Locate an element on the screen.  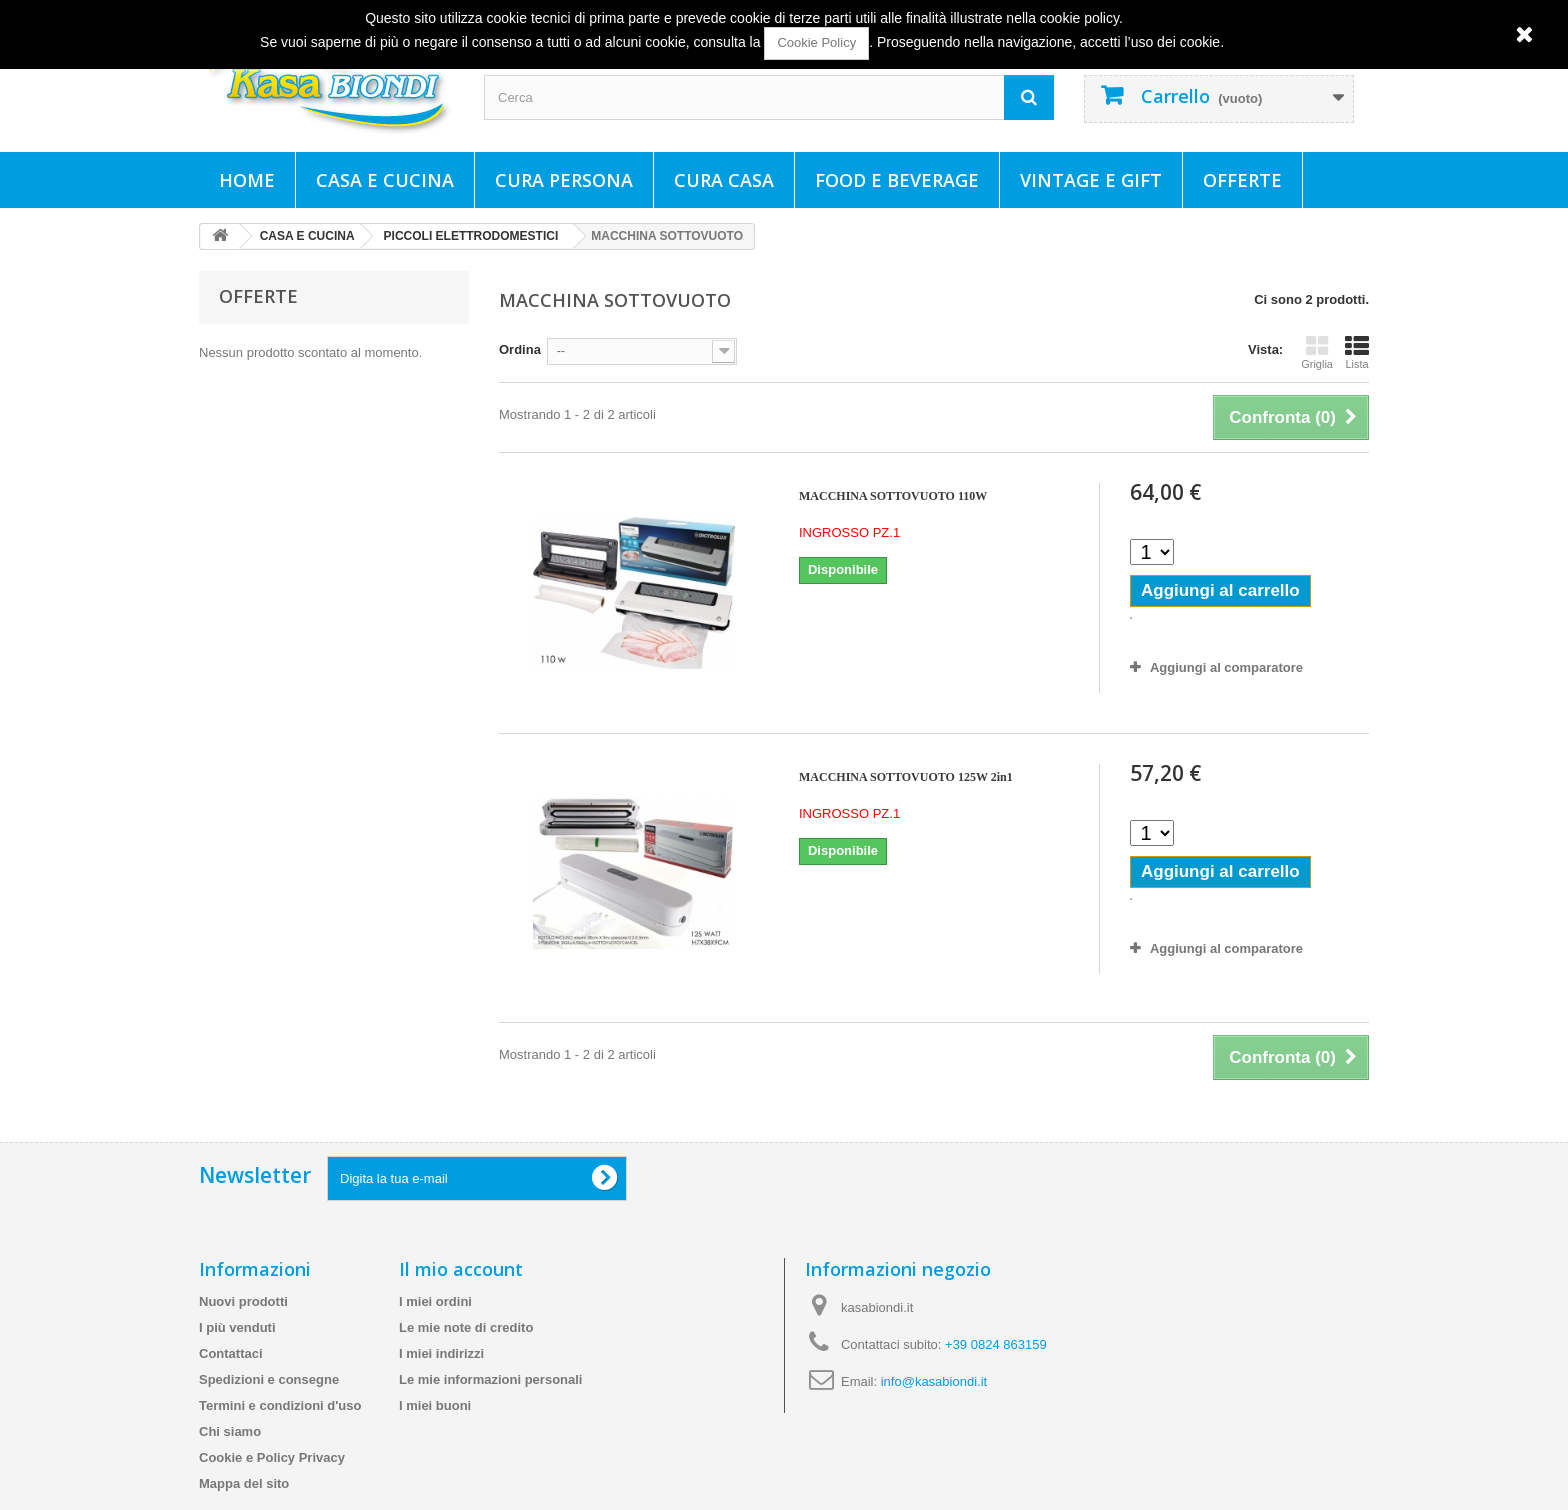
Home is located at coordinates (247, 180).